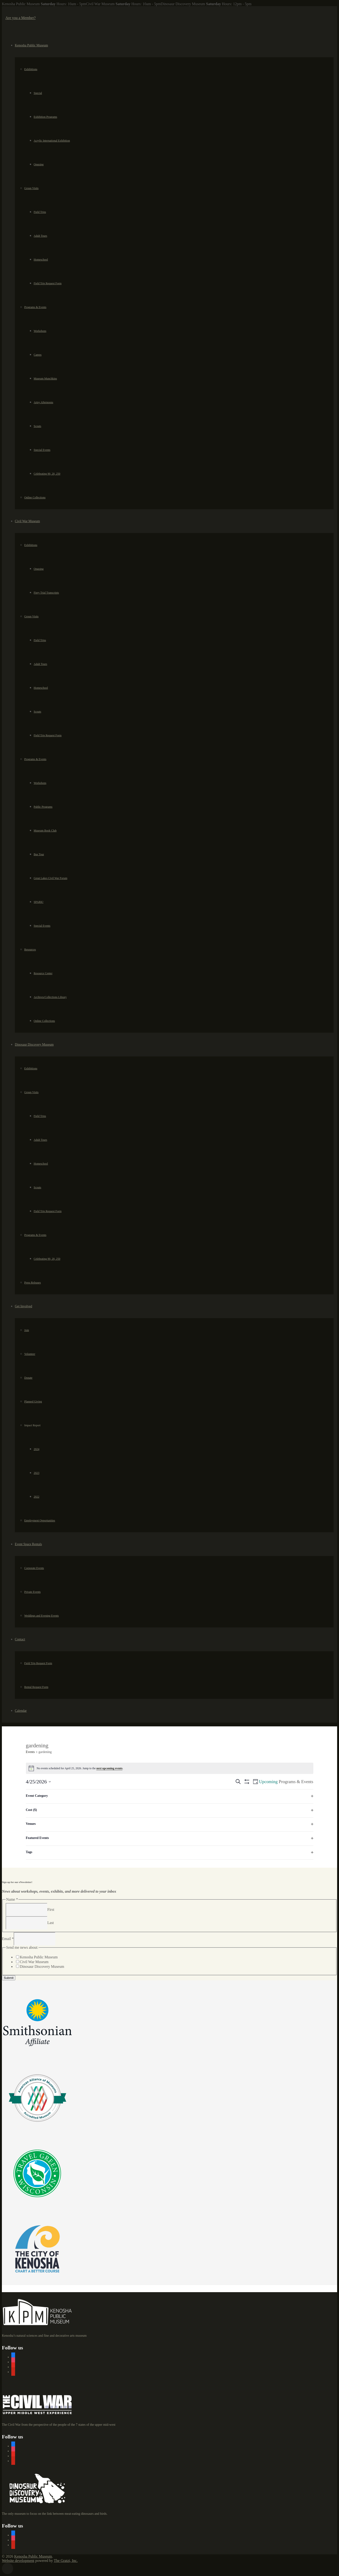 Image resolution: width=339 pixels, height=2576 pixels. I want to click on Field Trip Request Form, so click(47, 283).